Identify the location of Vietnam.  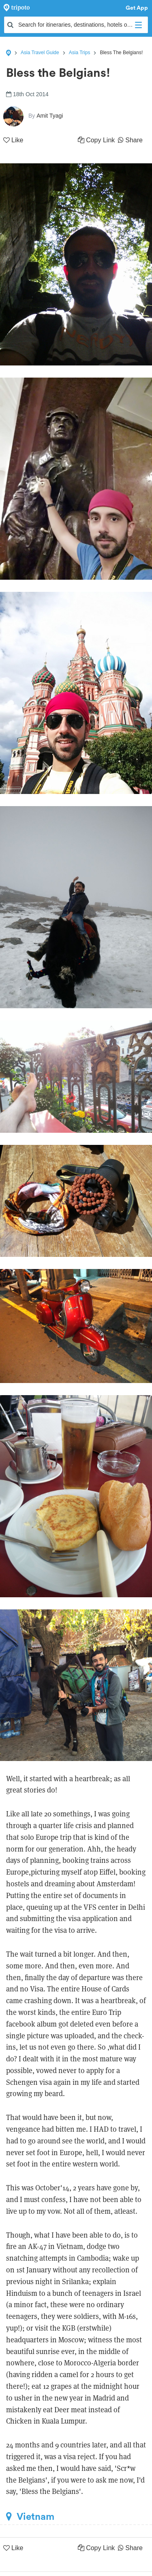
(30, 2516).